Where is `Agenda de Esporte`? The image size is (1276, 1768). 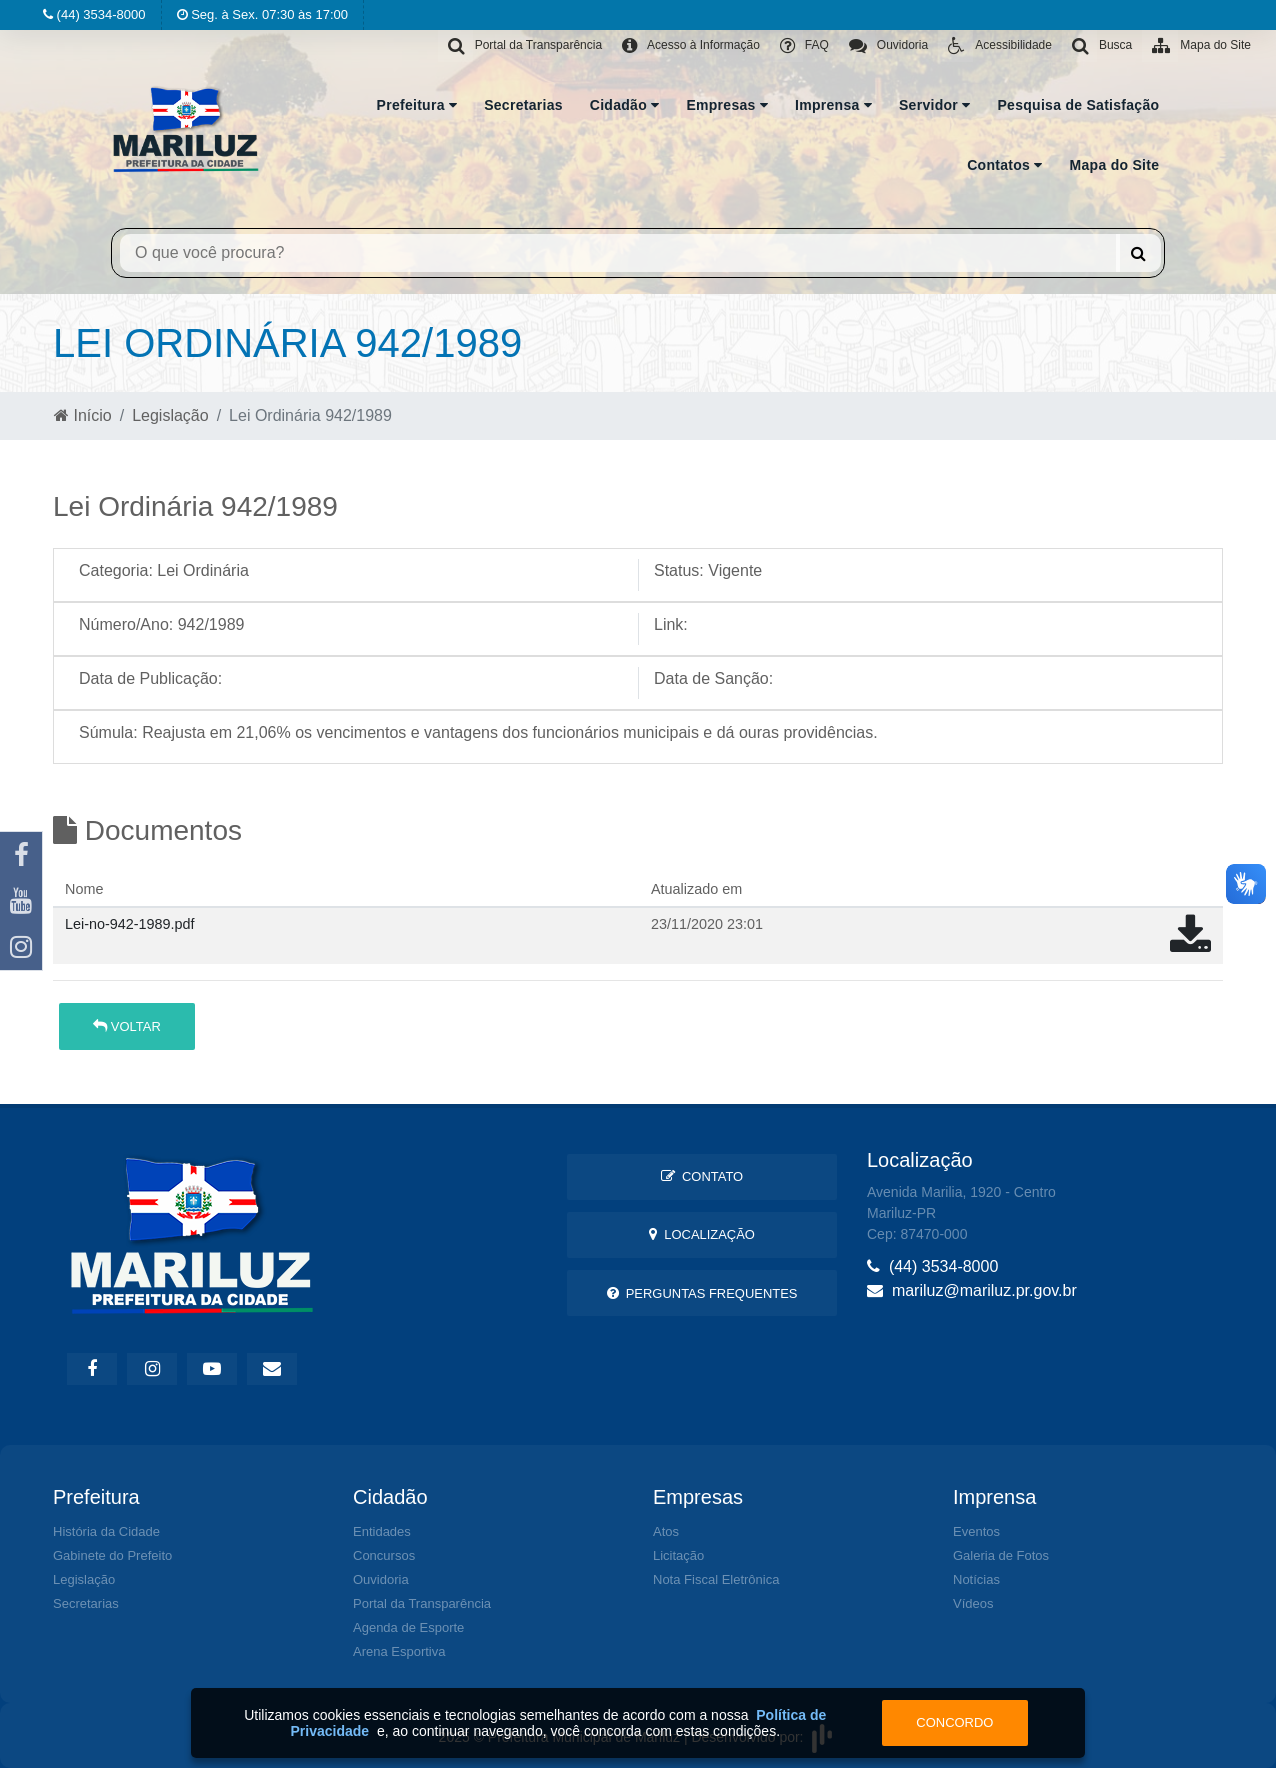
Agenda de Esporte is located at coordinates (408, 1627).